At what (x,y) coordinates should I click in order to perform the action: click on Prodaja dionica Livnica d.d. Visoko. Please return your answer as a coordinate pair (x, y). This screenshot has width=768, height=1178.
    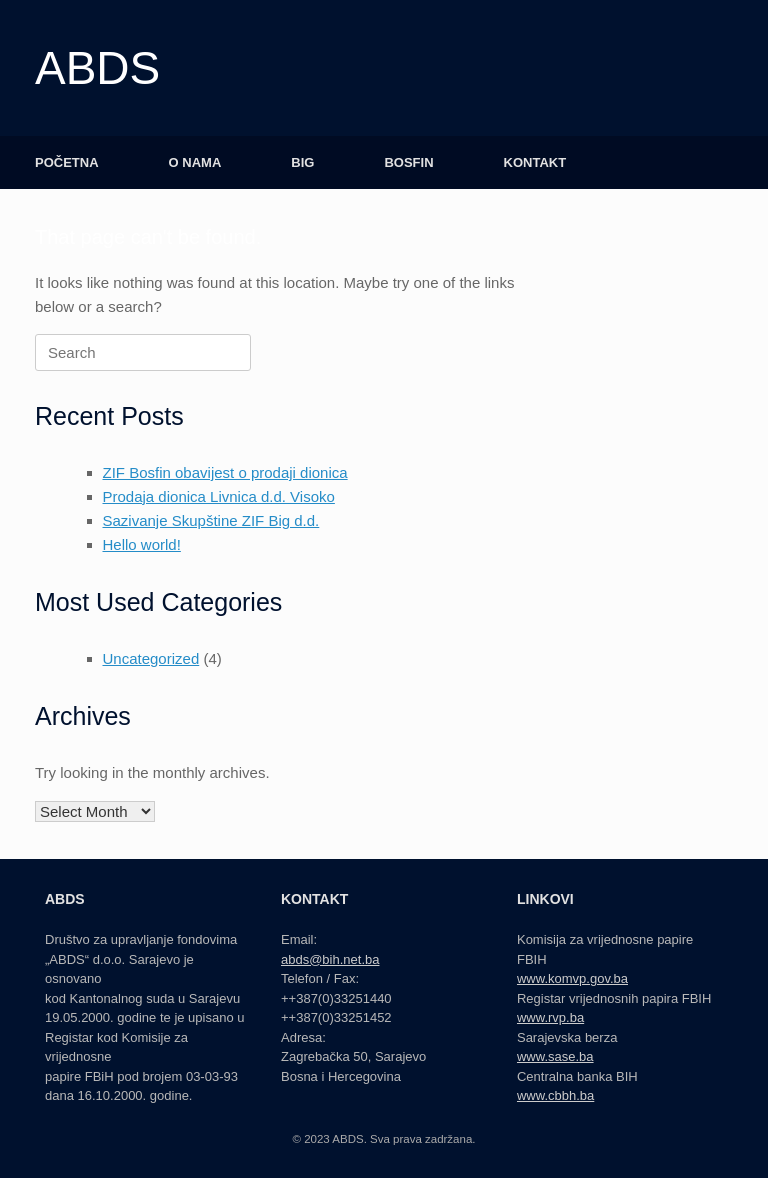
    Looking at the image, I should click on (219, 496).